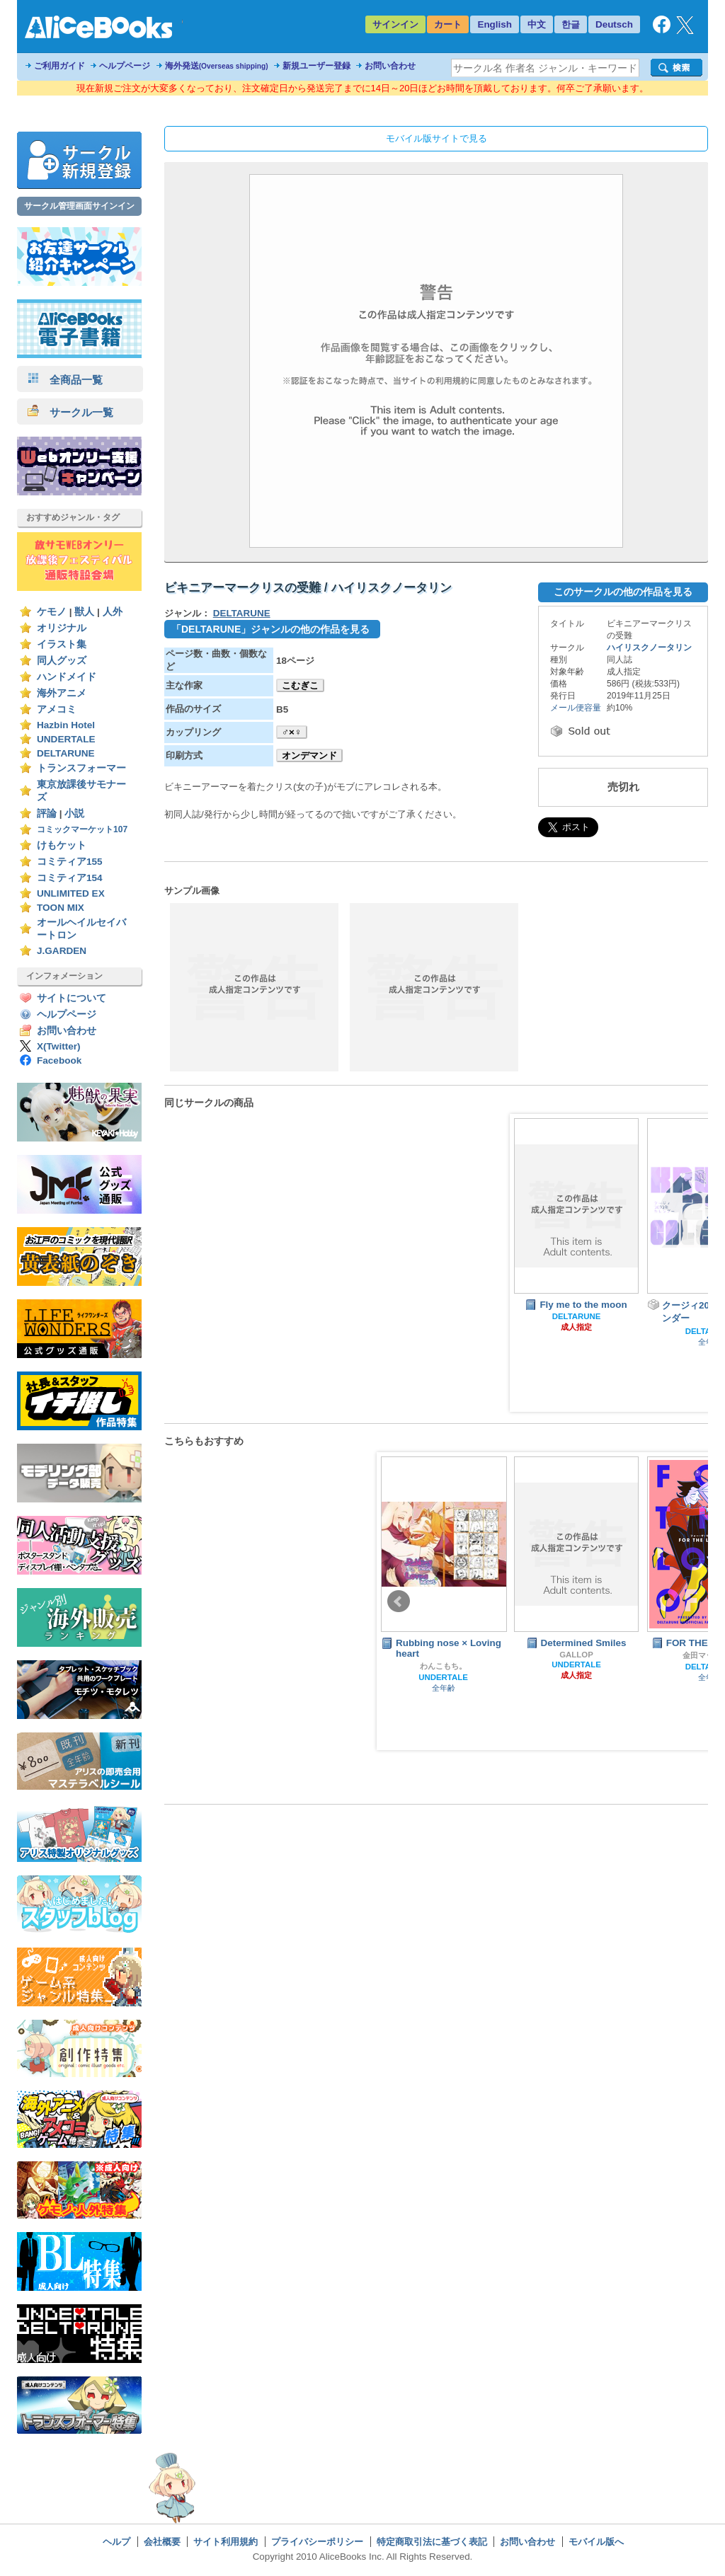 This screenshot has height=2576, width=725. What do you see at coordinates (596, 2541) in the screenshot?
I see `モバイル版へ` at bounding box center [596, 2541].